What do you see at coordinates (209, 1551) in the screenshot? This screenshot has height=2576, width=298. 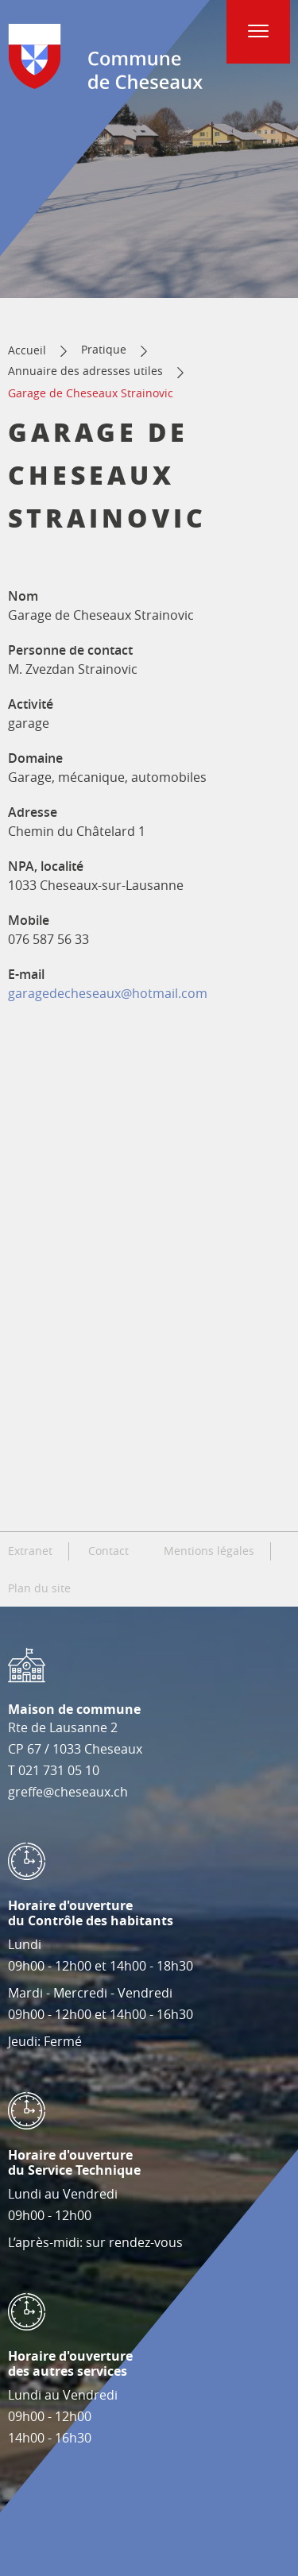 I see `Mentions légales` at bounding box center [209, 1551].